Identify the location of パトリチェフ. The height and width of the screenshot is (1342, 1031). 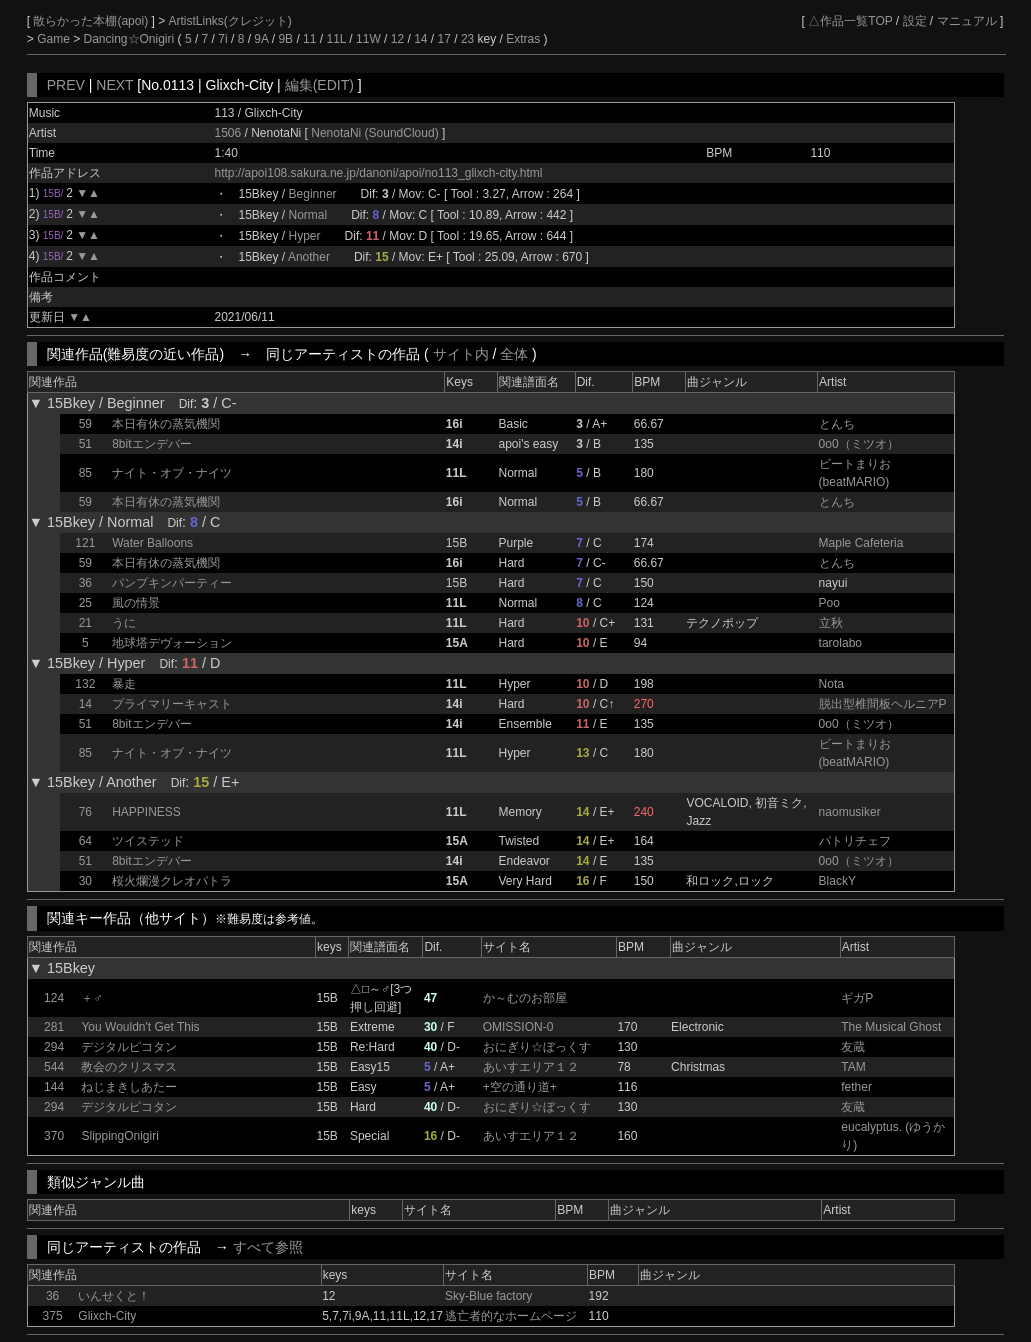
(855, 841).